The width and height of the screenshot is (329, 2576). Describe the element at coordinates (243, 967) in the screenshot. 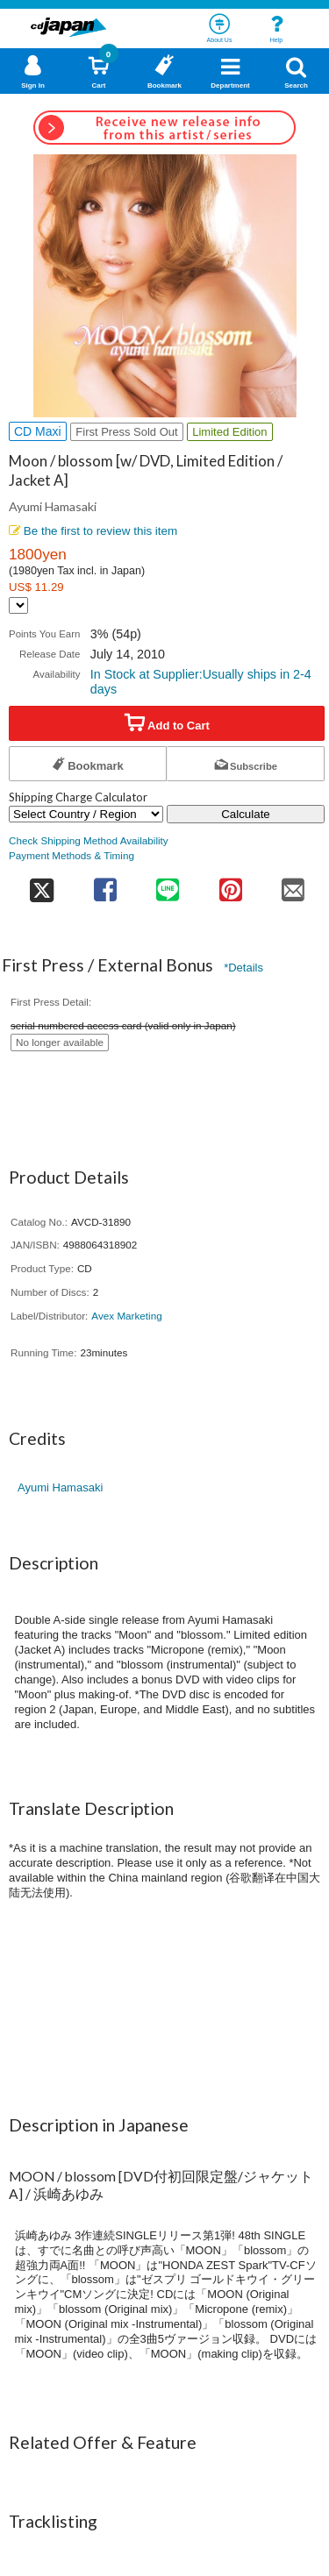

I see `*Details` at that location.